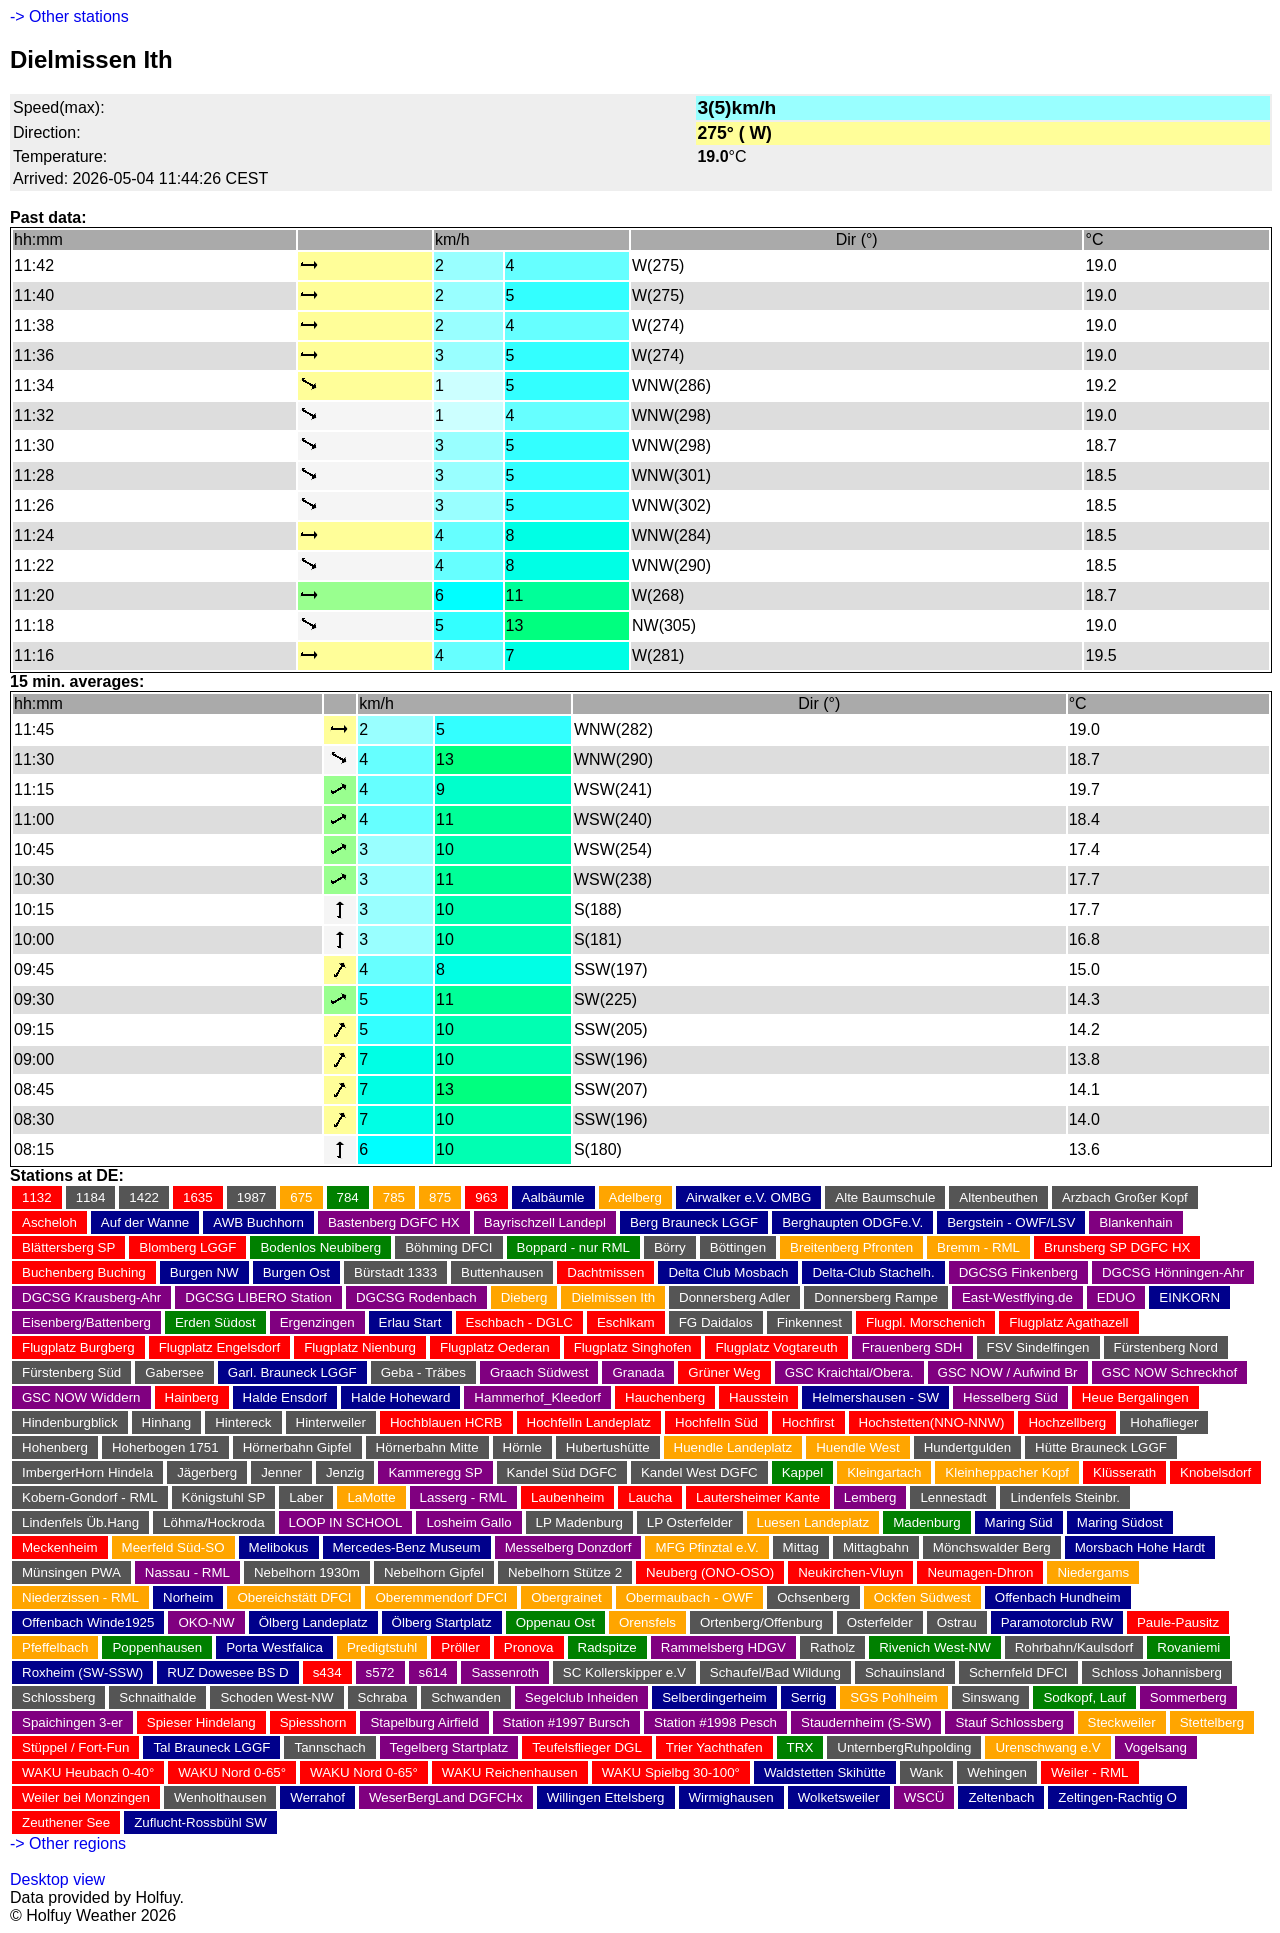 Image resolution: width=1280 pixels, height=1933 pixels. I want to click on Geba - Träbes, so click(423, 1372).